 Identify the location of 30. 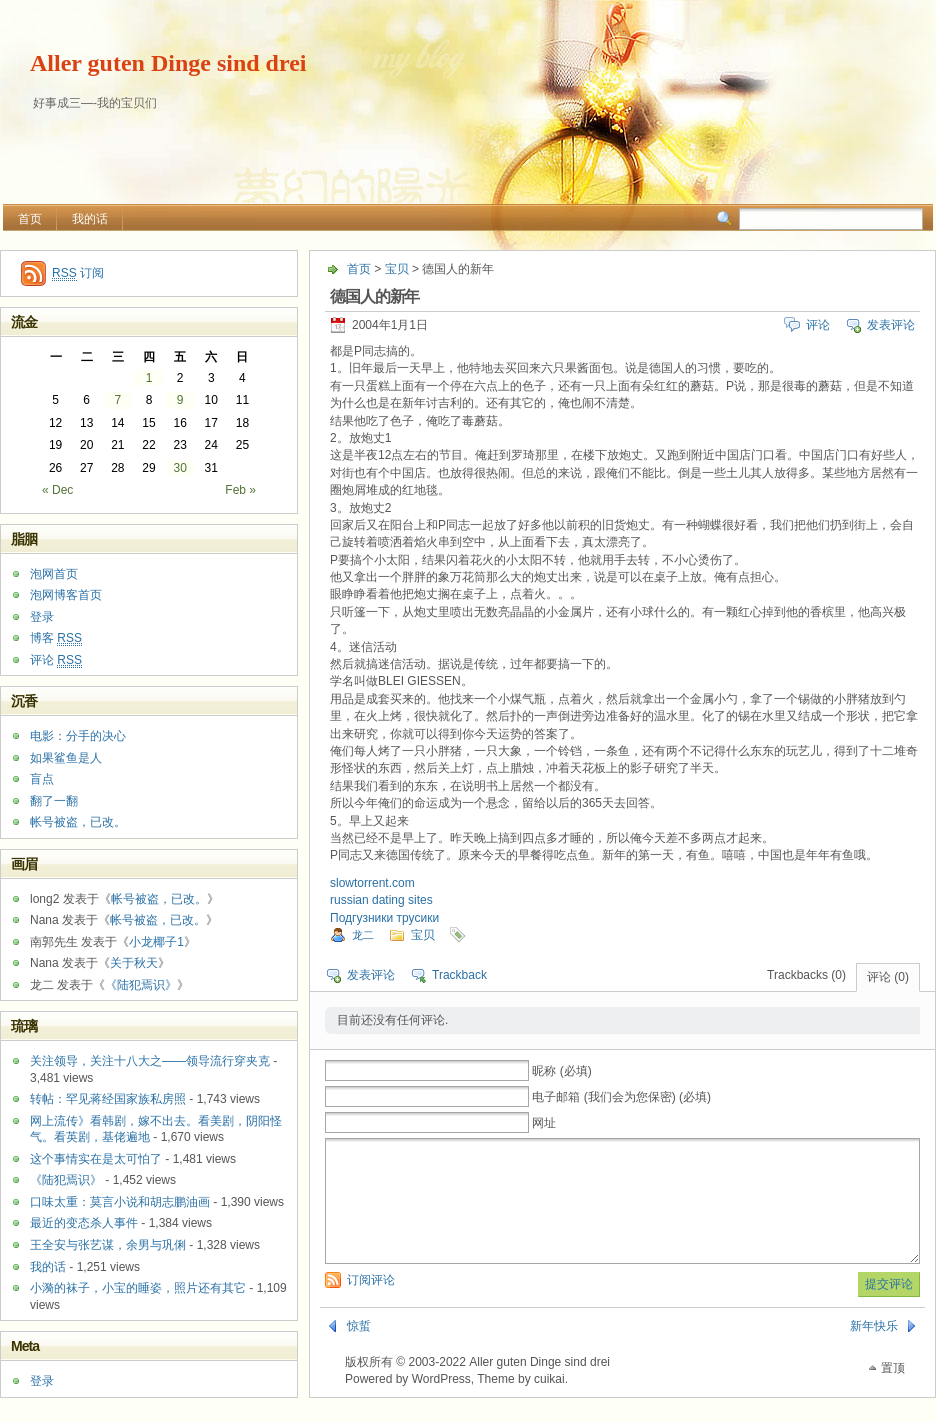
(179, 468).